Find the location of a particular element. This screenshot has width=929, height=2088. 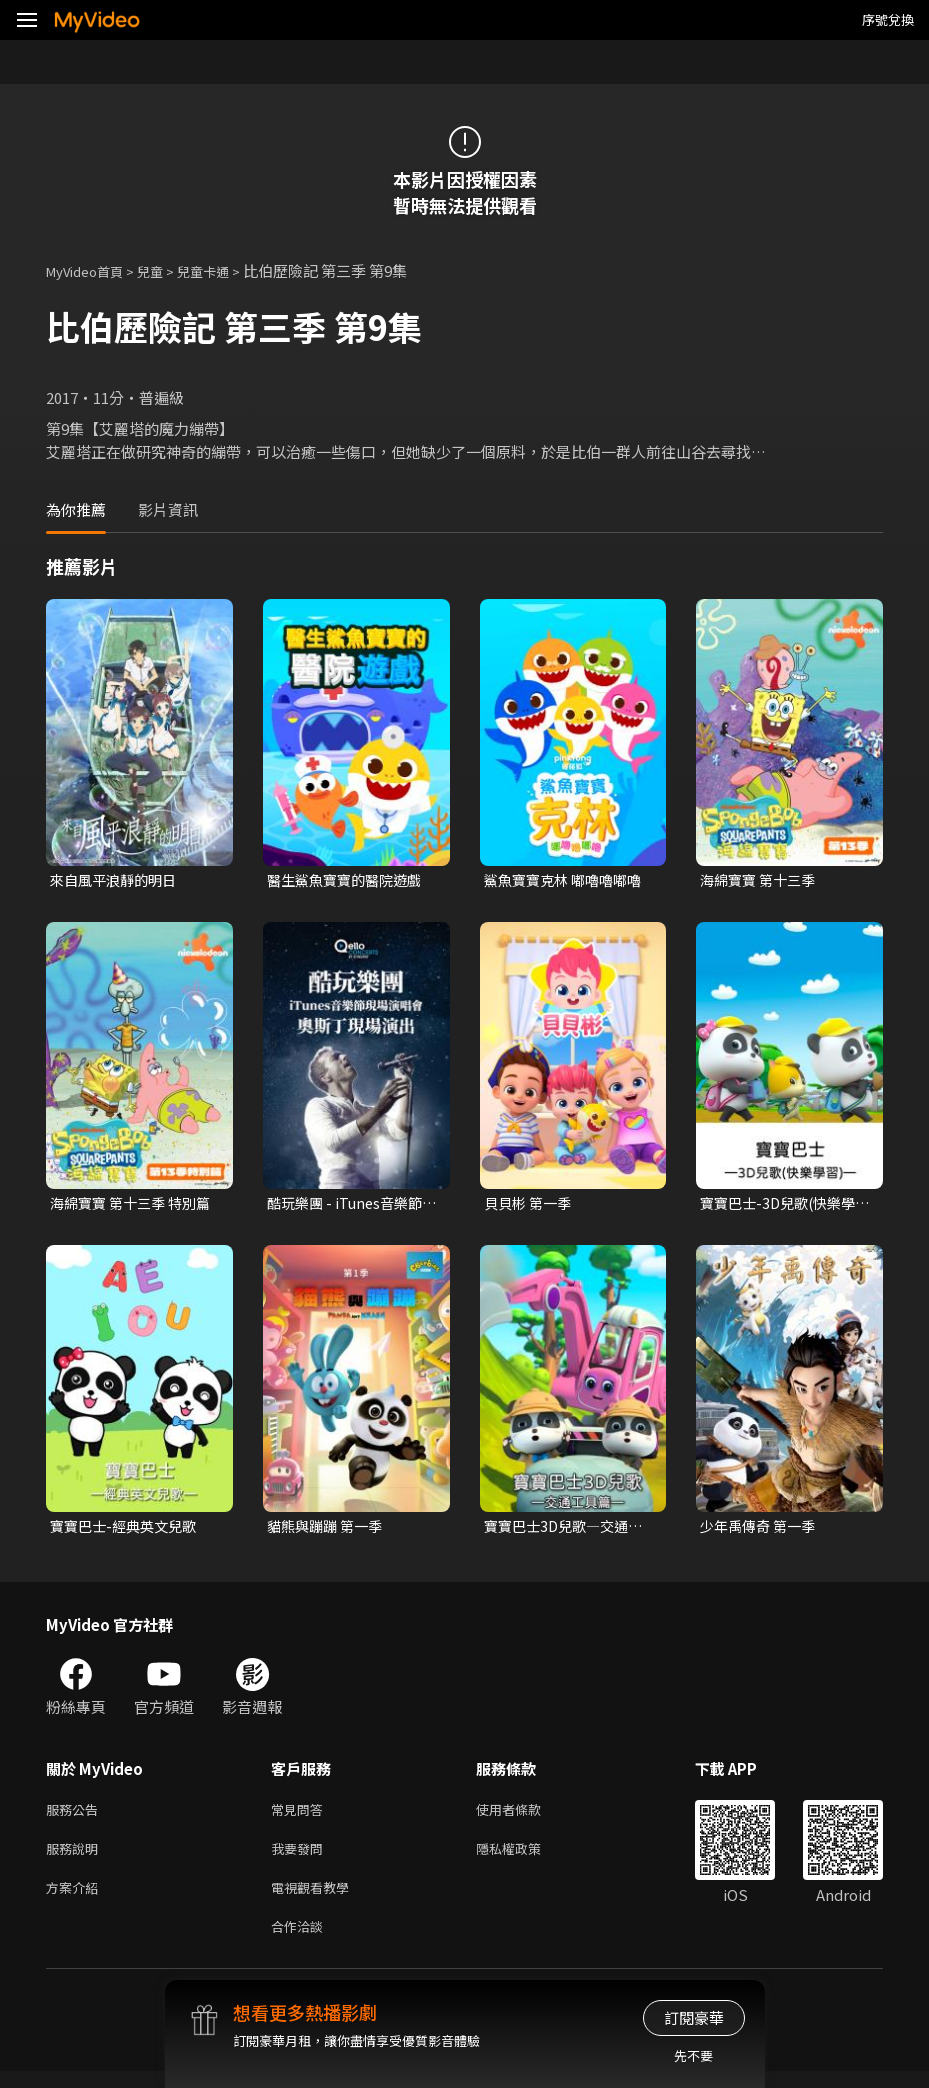

寶寶巴士3D兒歌—交通工具篇 is located at coordinates (568, 1530).